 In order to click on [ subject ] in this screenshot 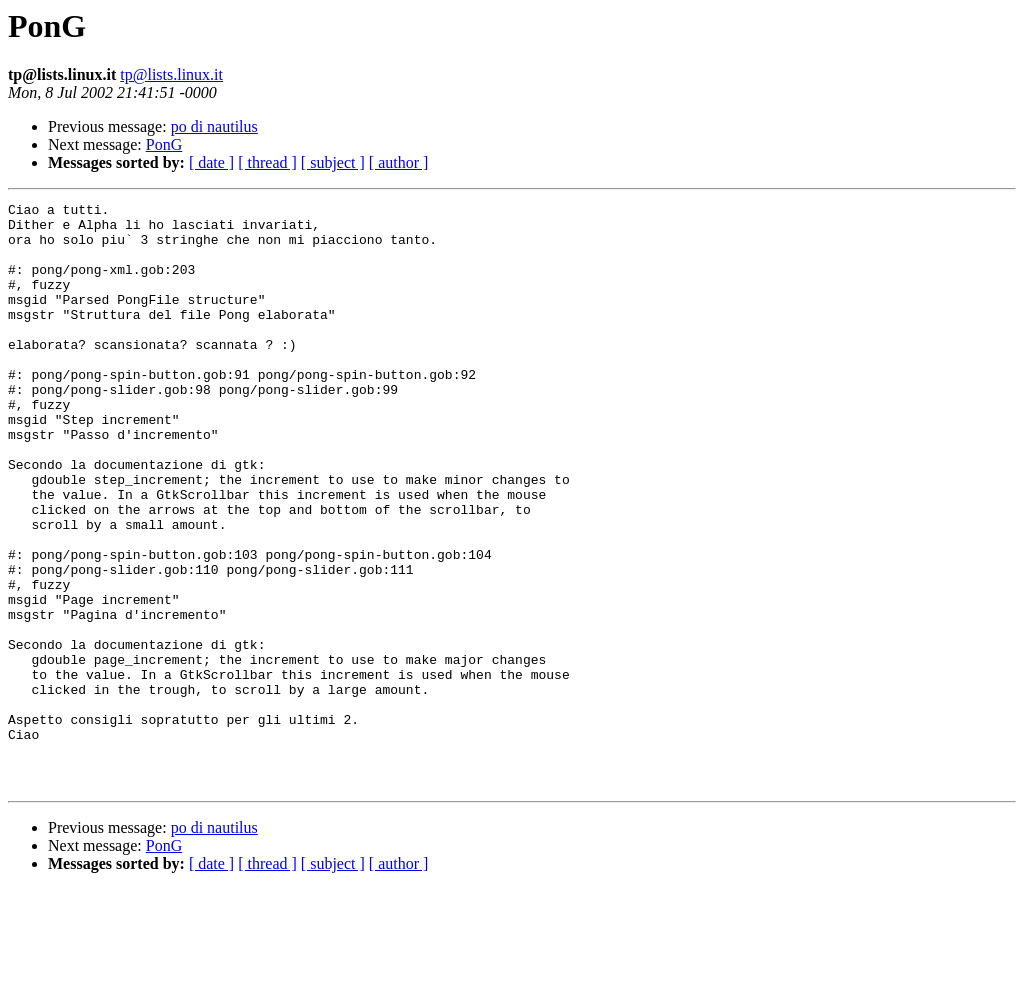, I will do `click(333, 162)`.